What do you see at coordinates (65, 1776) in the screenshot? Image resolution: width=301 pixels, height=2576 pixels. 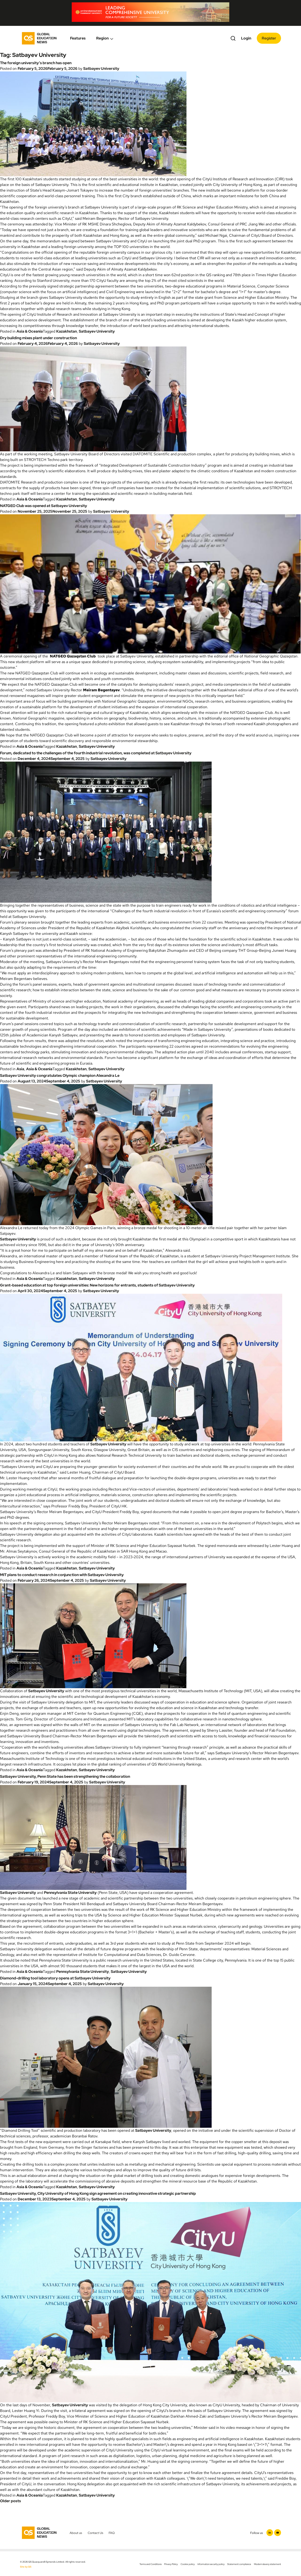 I see `Satbayev University, Penn State has been strengthening the collaboration` at bounding box center [65, 1776].